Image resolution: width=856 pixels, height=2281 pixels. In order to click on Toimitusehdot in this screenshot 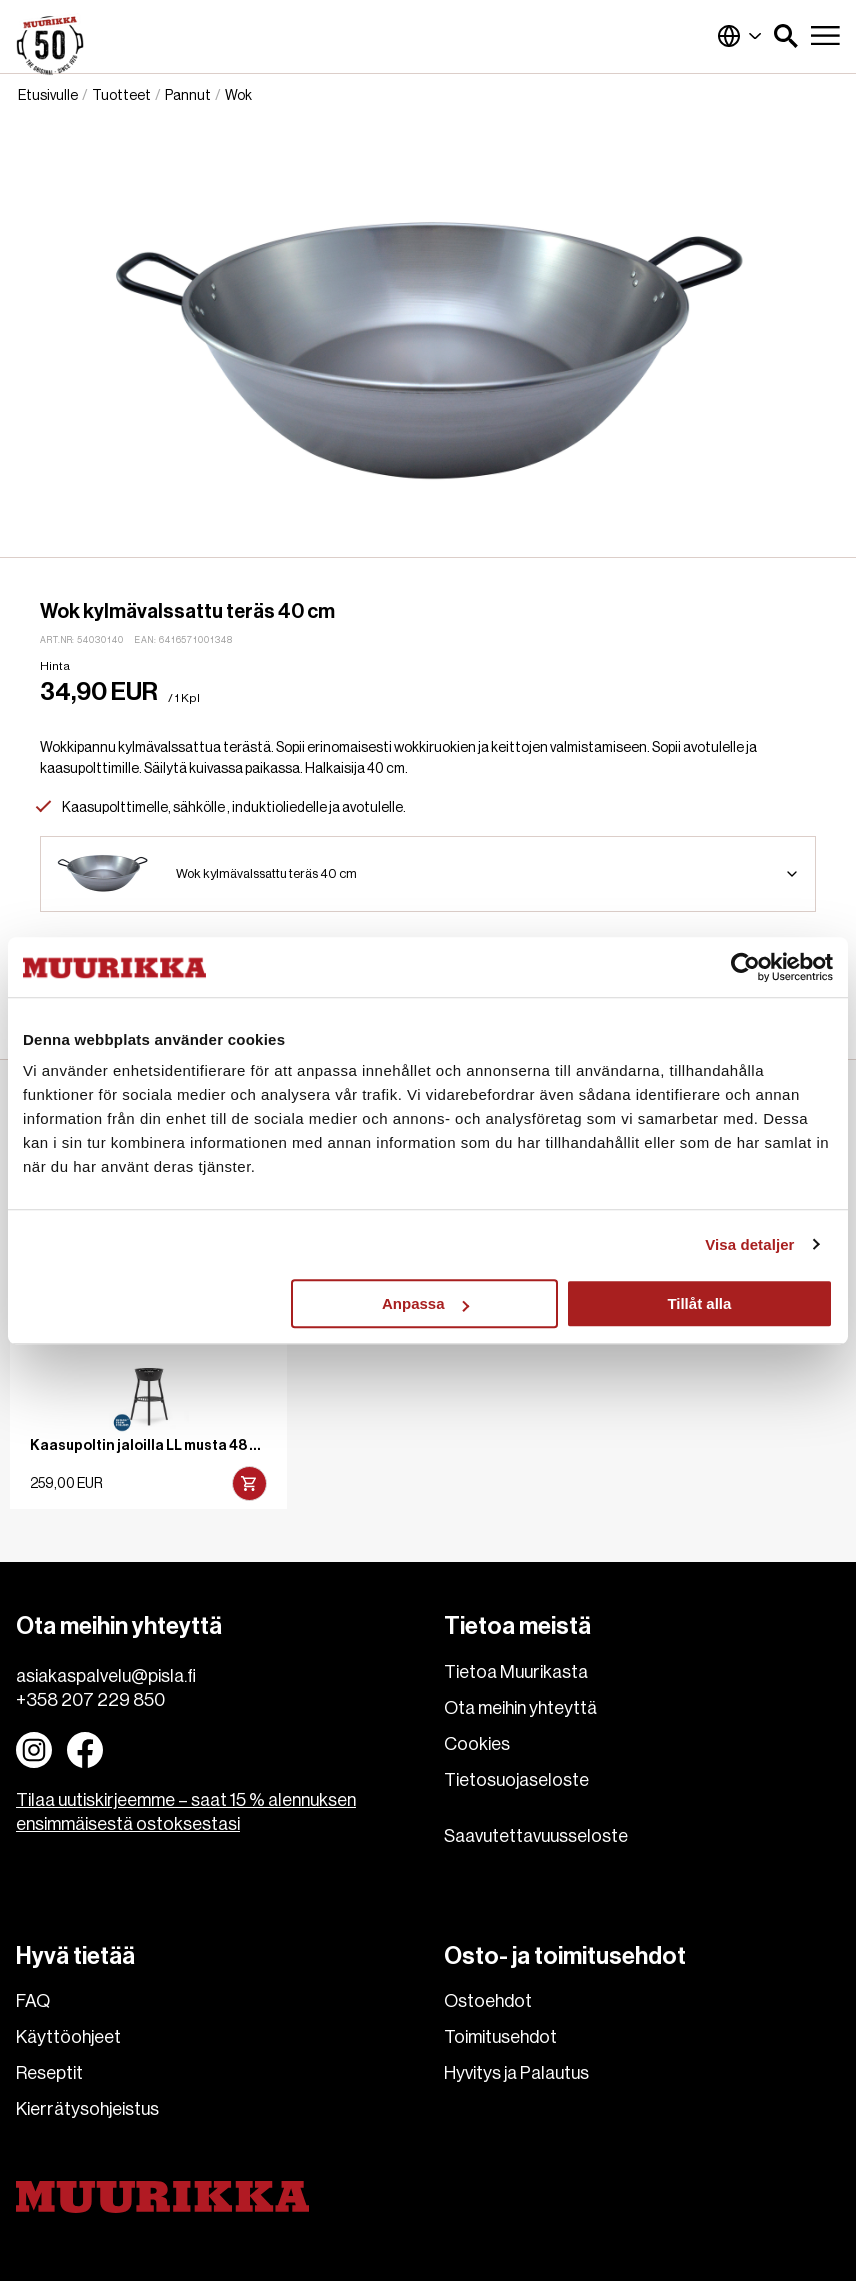, I will do `click(500, 2037)`.